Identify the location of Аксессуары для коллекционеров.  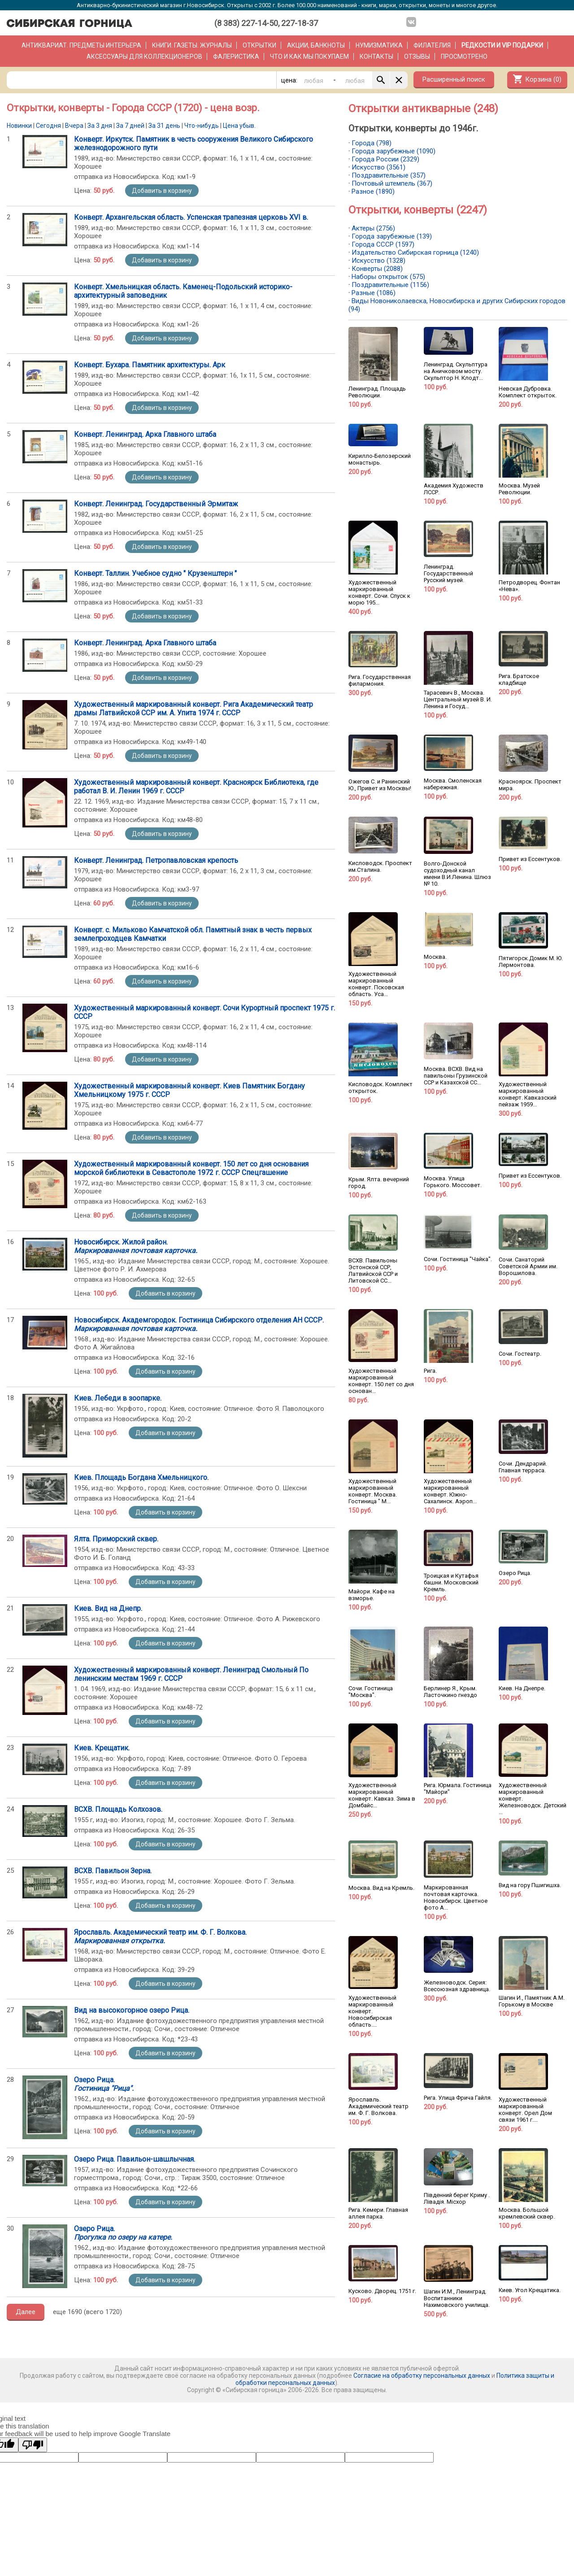
(144, 56).